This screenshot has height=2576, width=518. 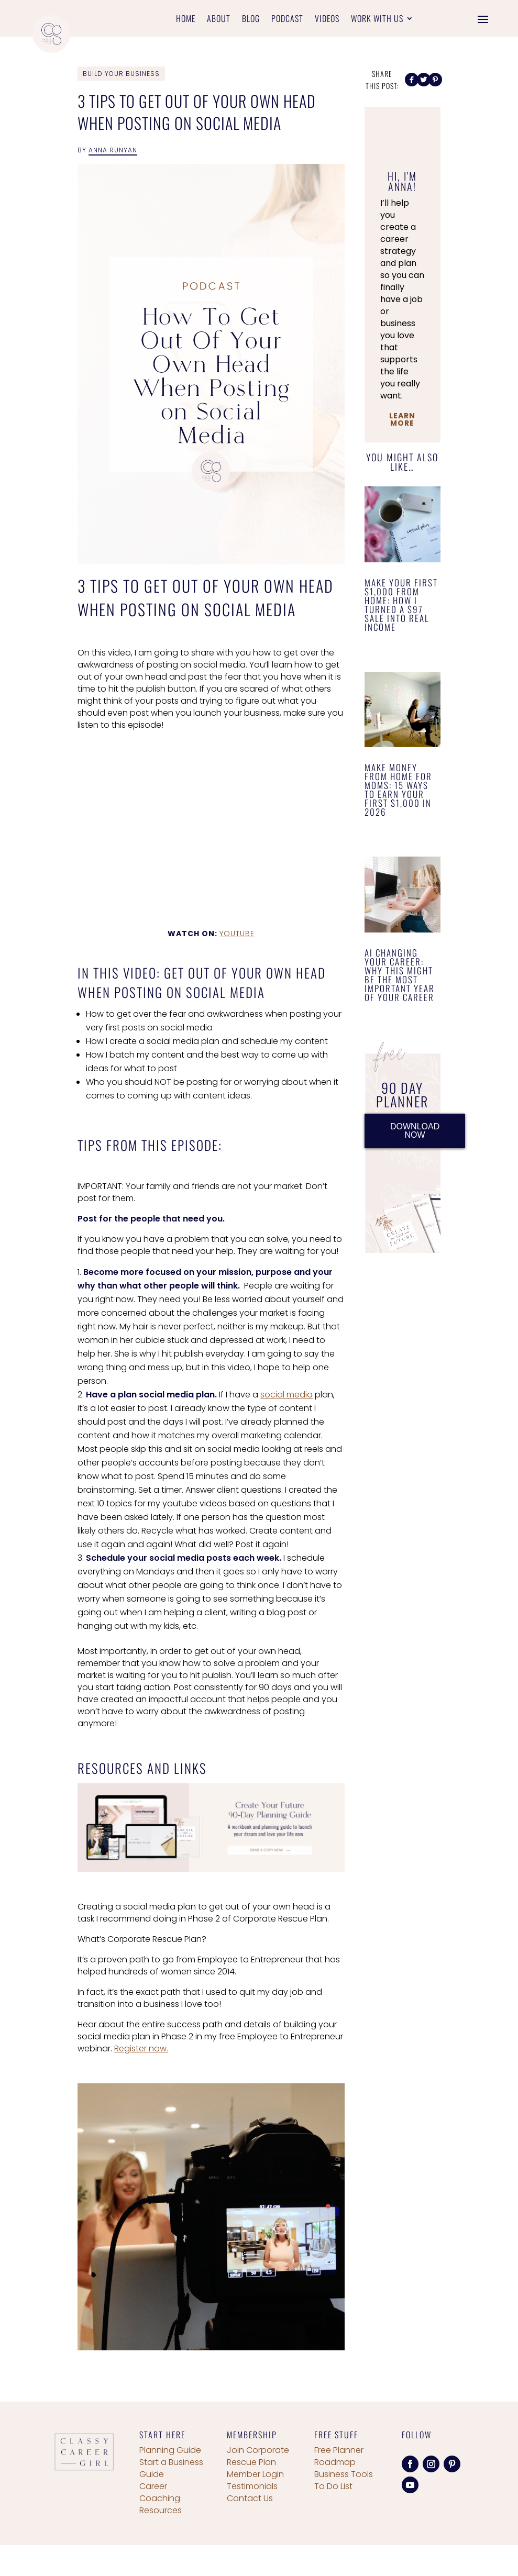 I want to click on YouTube, so click(x=237, y=933).